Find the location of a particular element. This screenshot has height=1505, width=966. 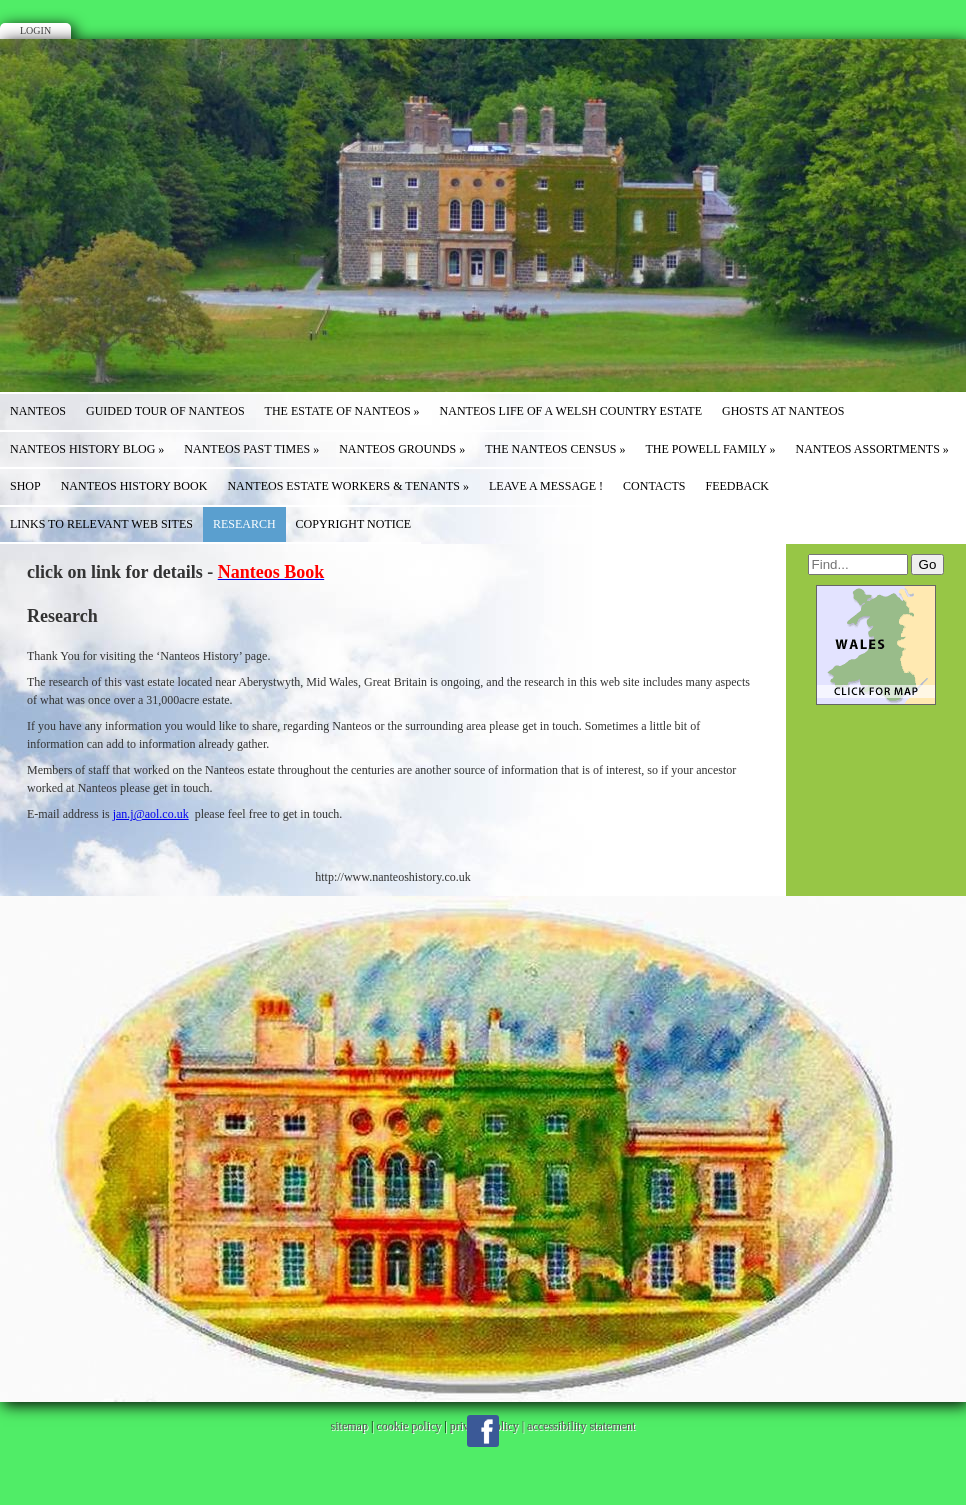

Feedback is located at coordinates (737, 486).